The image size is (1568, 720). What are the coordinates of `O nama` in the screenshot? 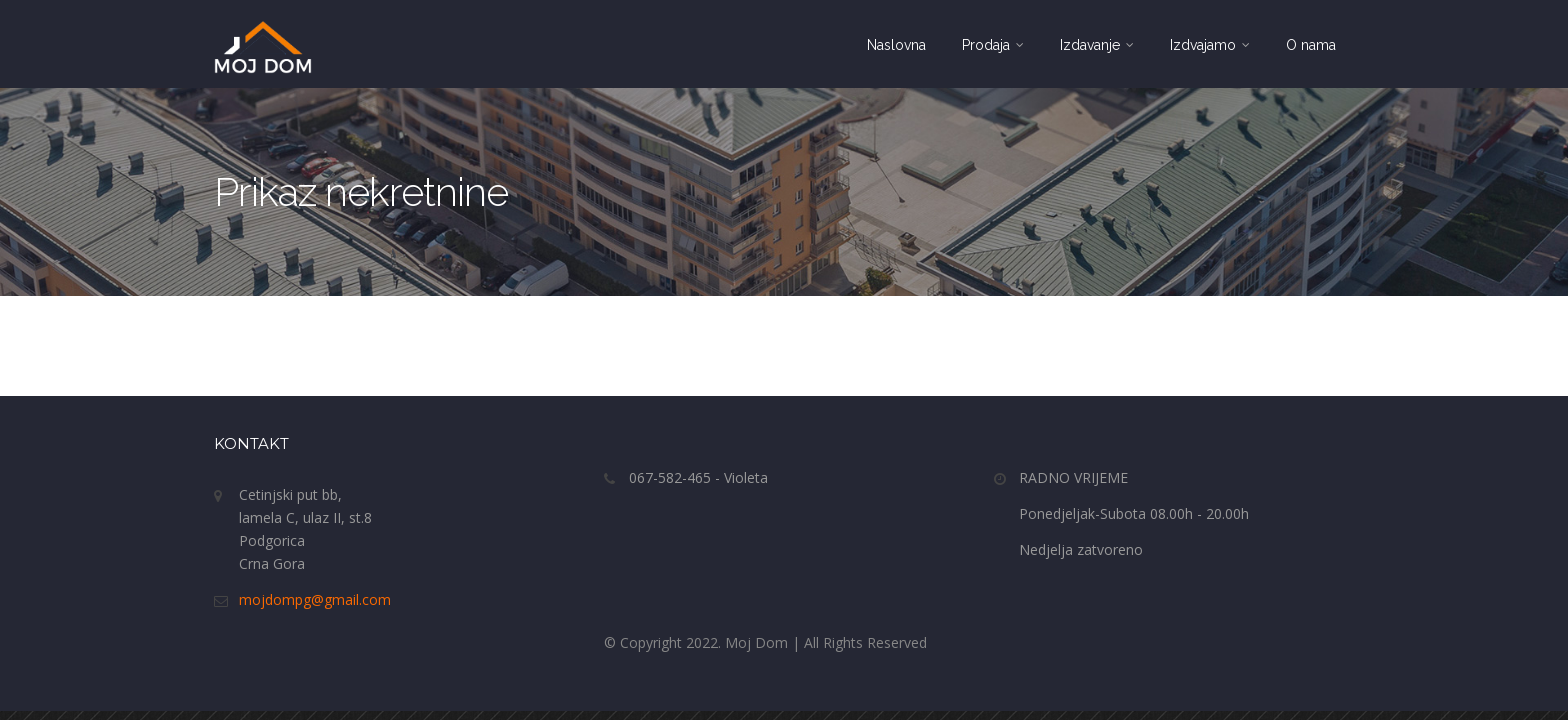 It's located at (1311, 45).